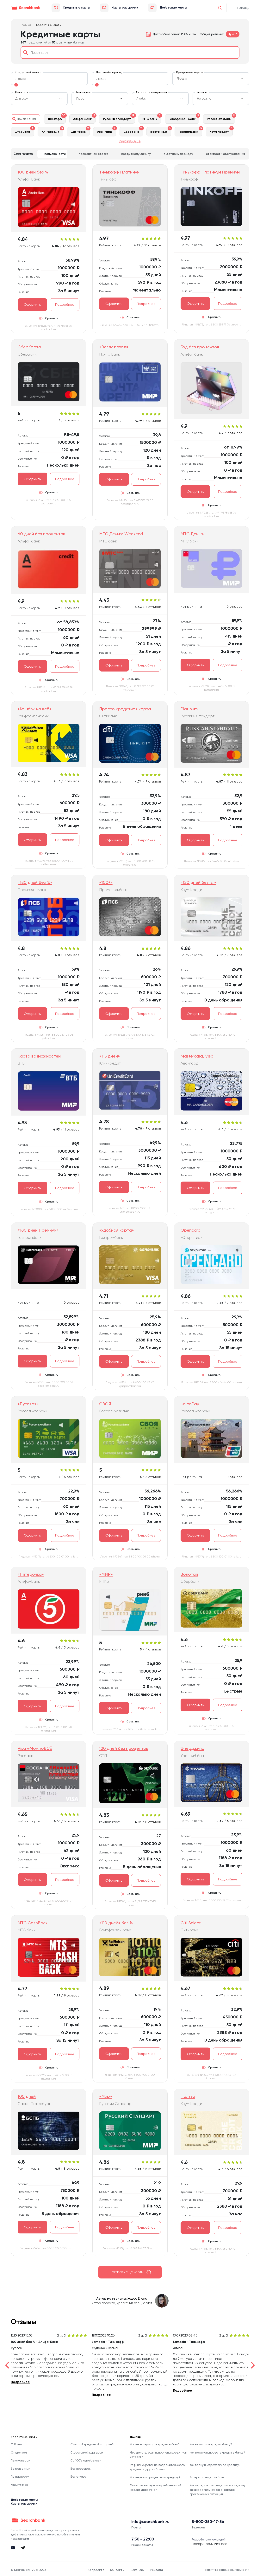 This screenshot has width=260, height=2576. What do you see at coordinates (78, 2476) in the screenshot?
I see `Без отказа` at bounding box center [78, 2476].